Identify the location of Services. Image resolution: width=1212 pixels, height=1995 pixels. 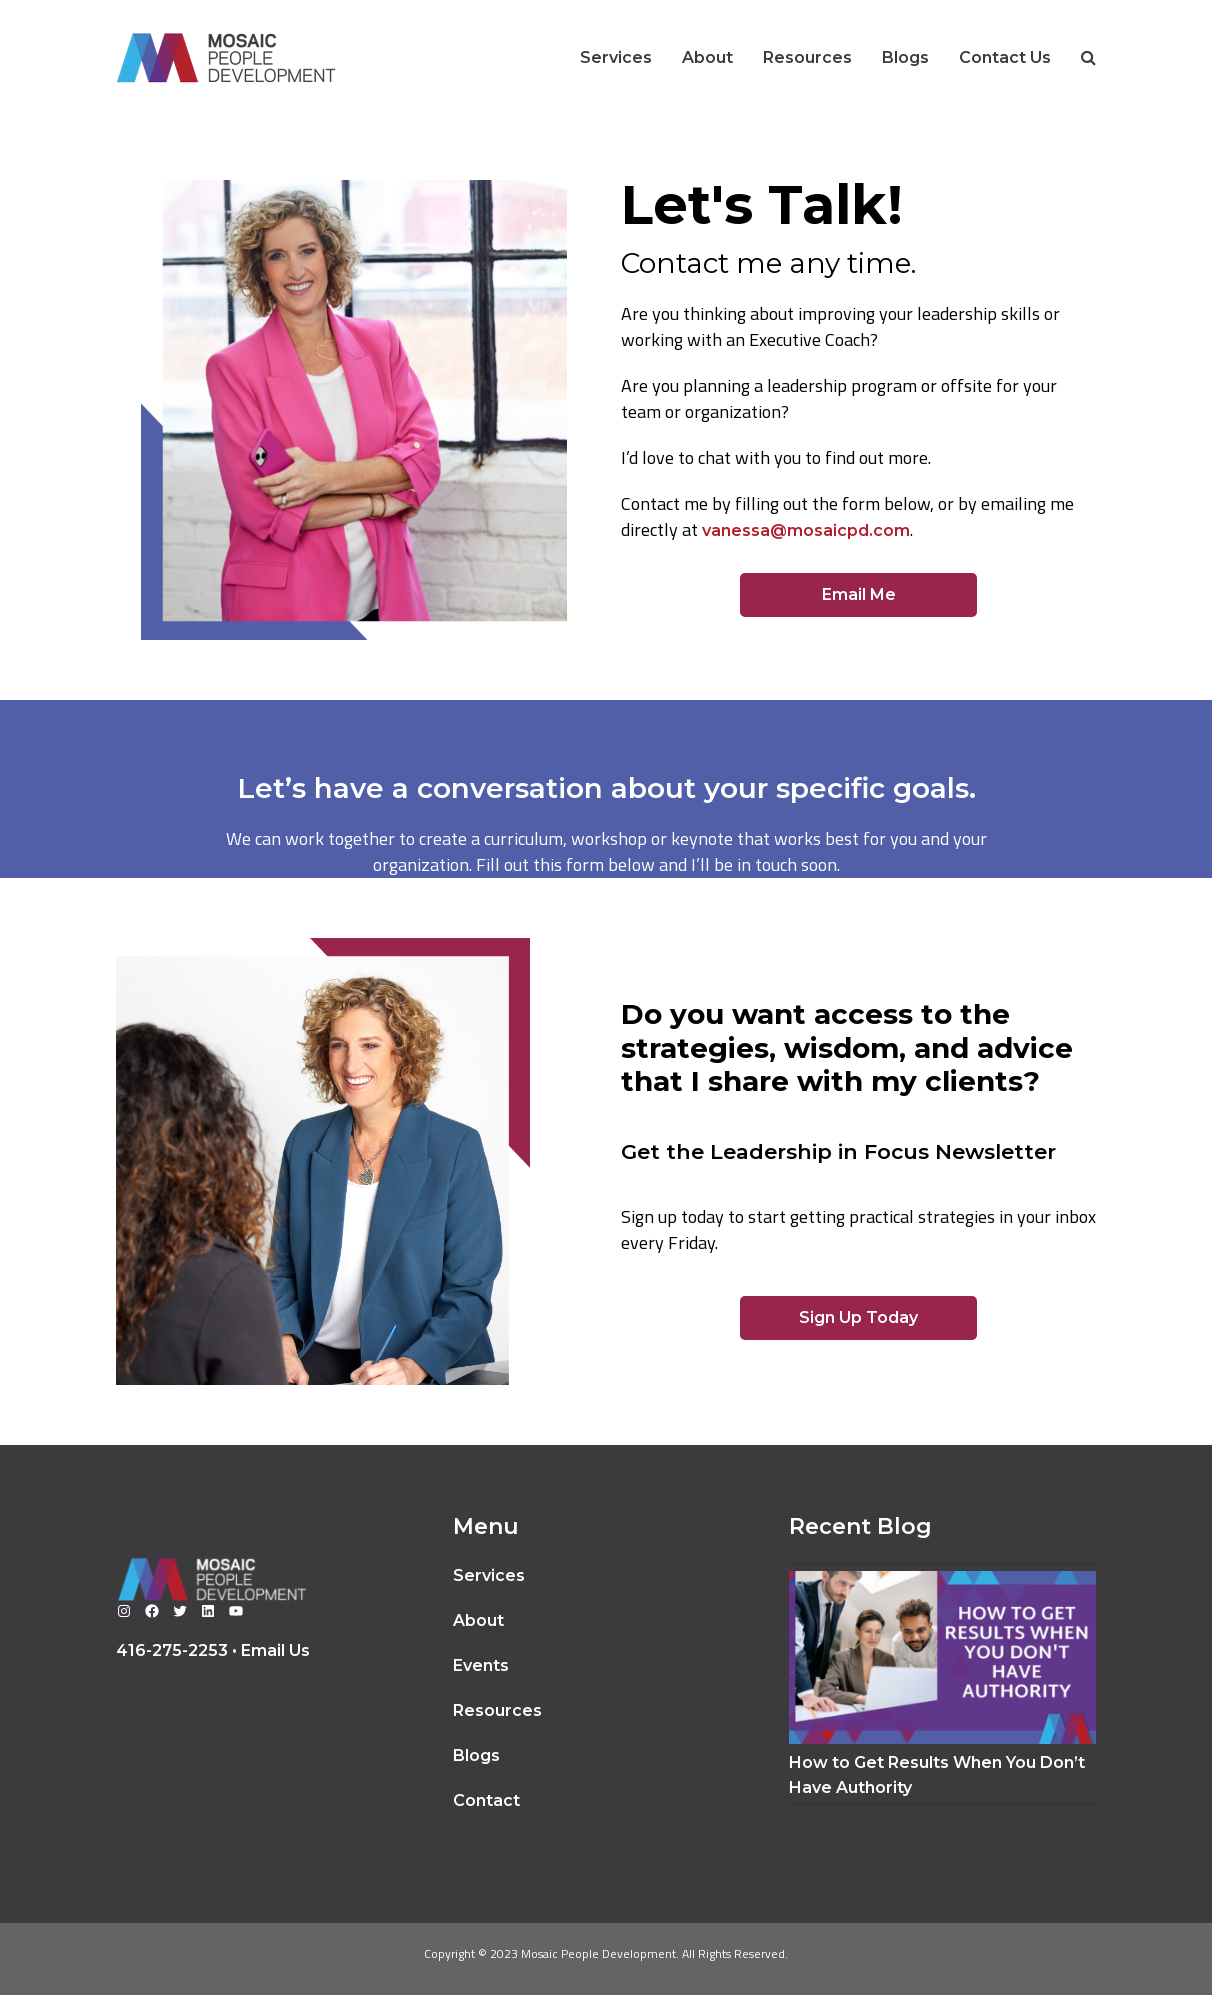
(489, 1575).